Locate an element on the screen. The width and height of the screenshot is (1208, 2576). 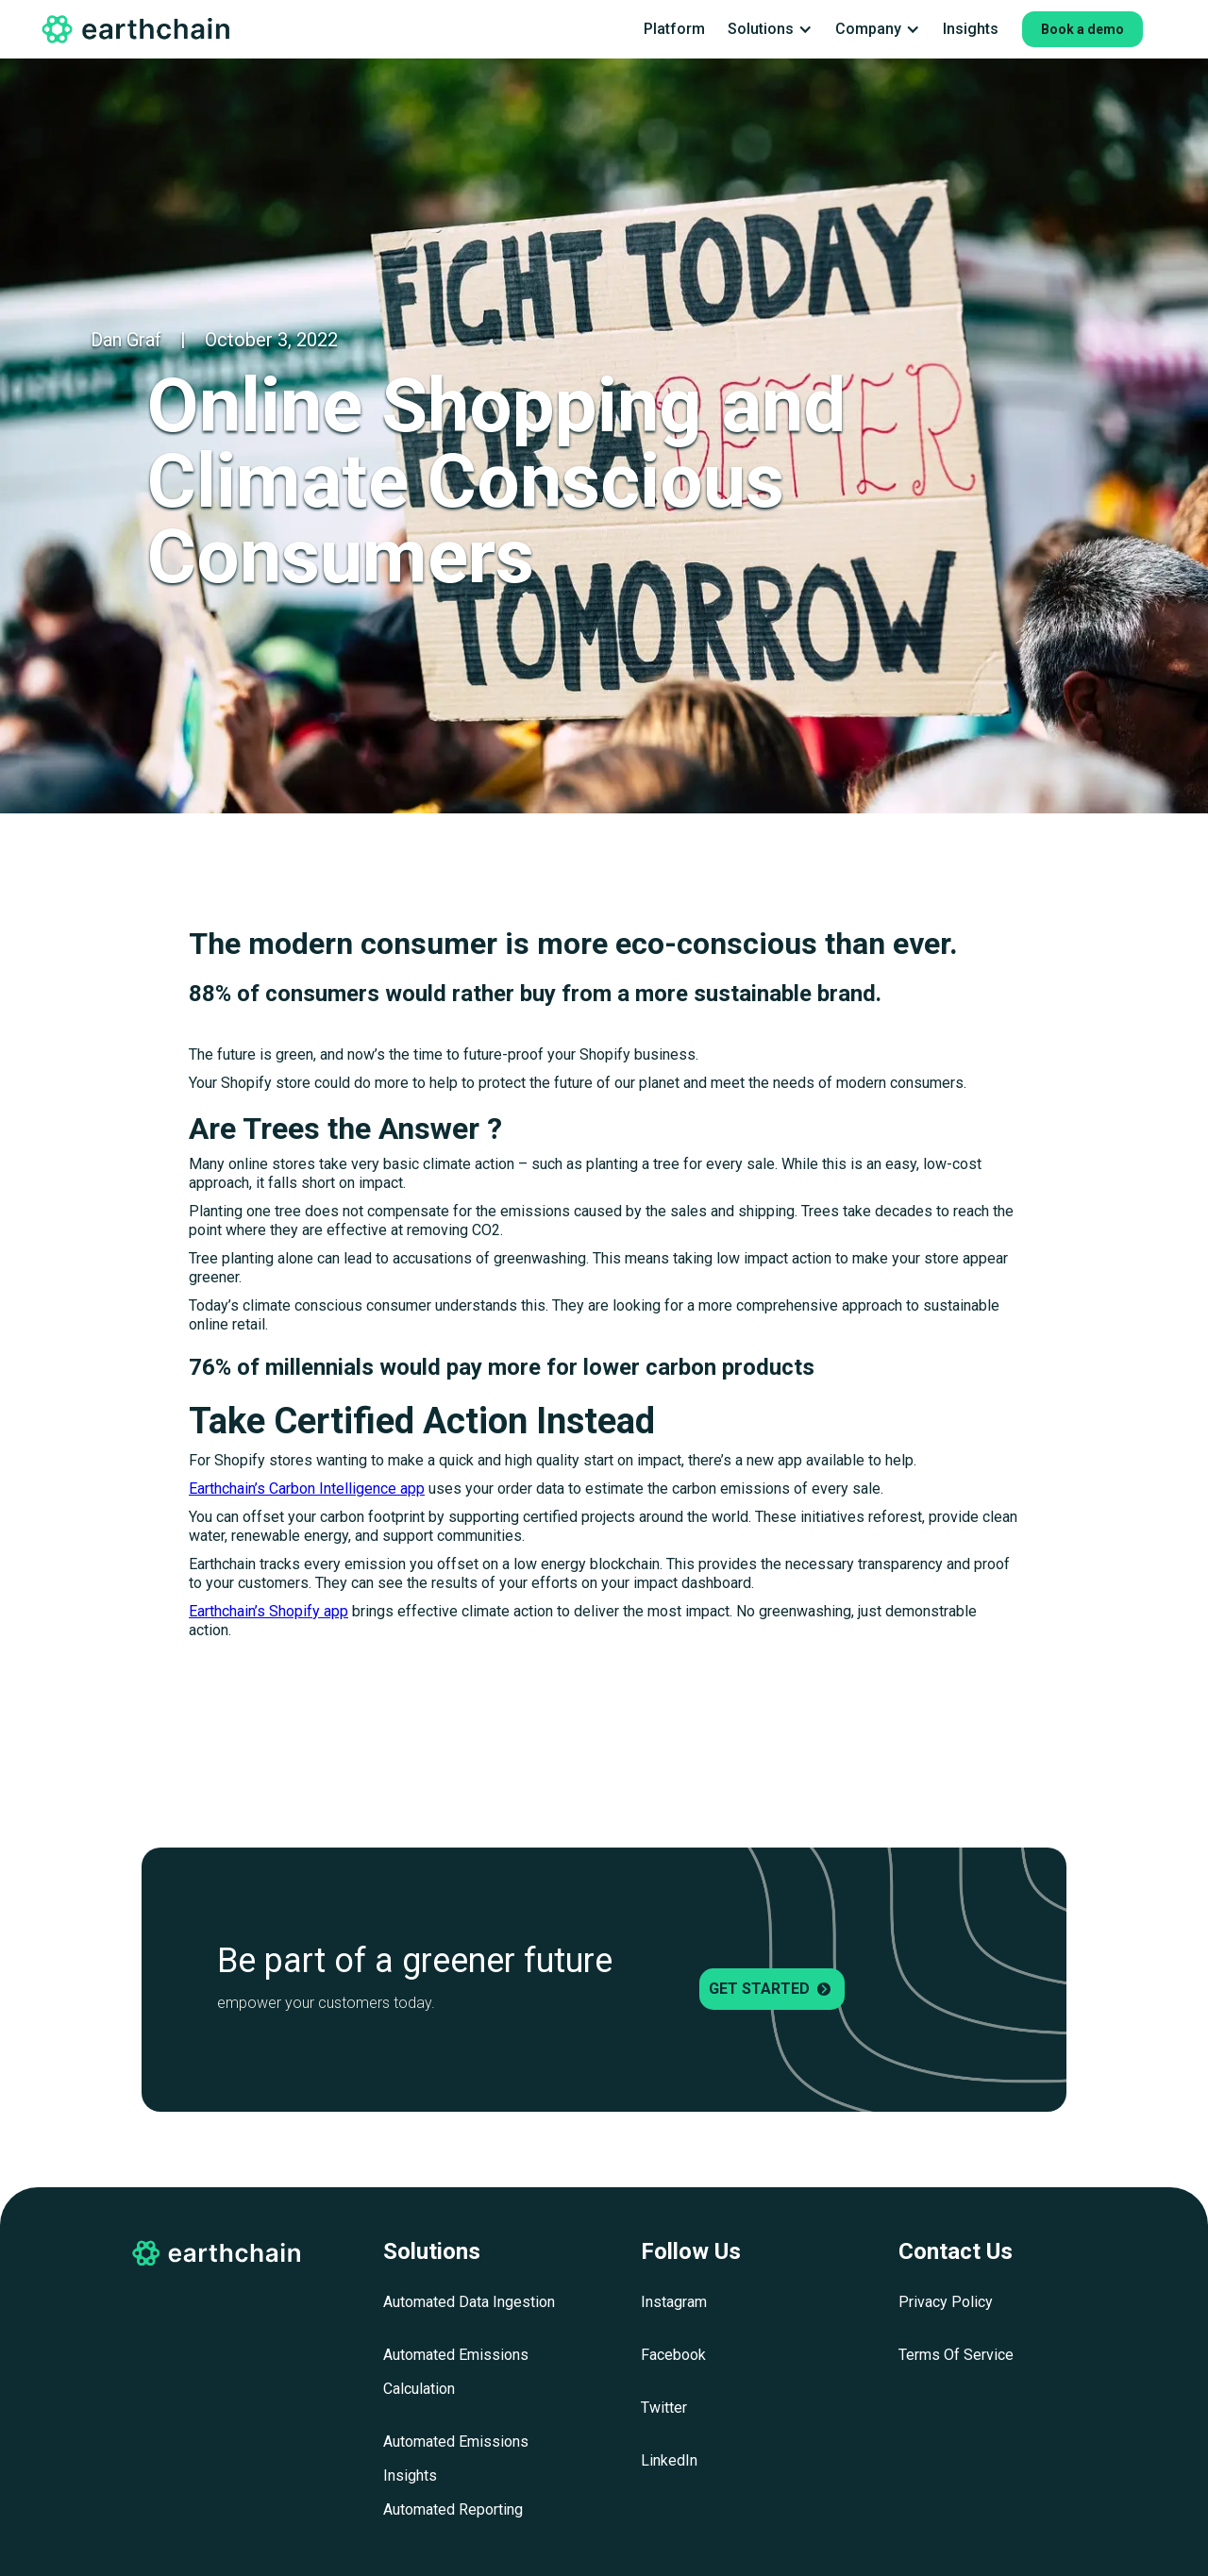
Earthchain’s Shopify app is located at coordinates (268, 1611).